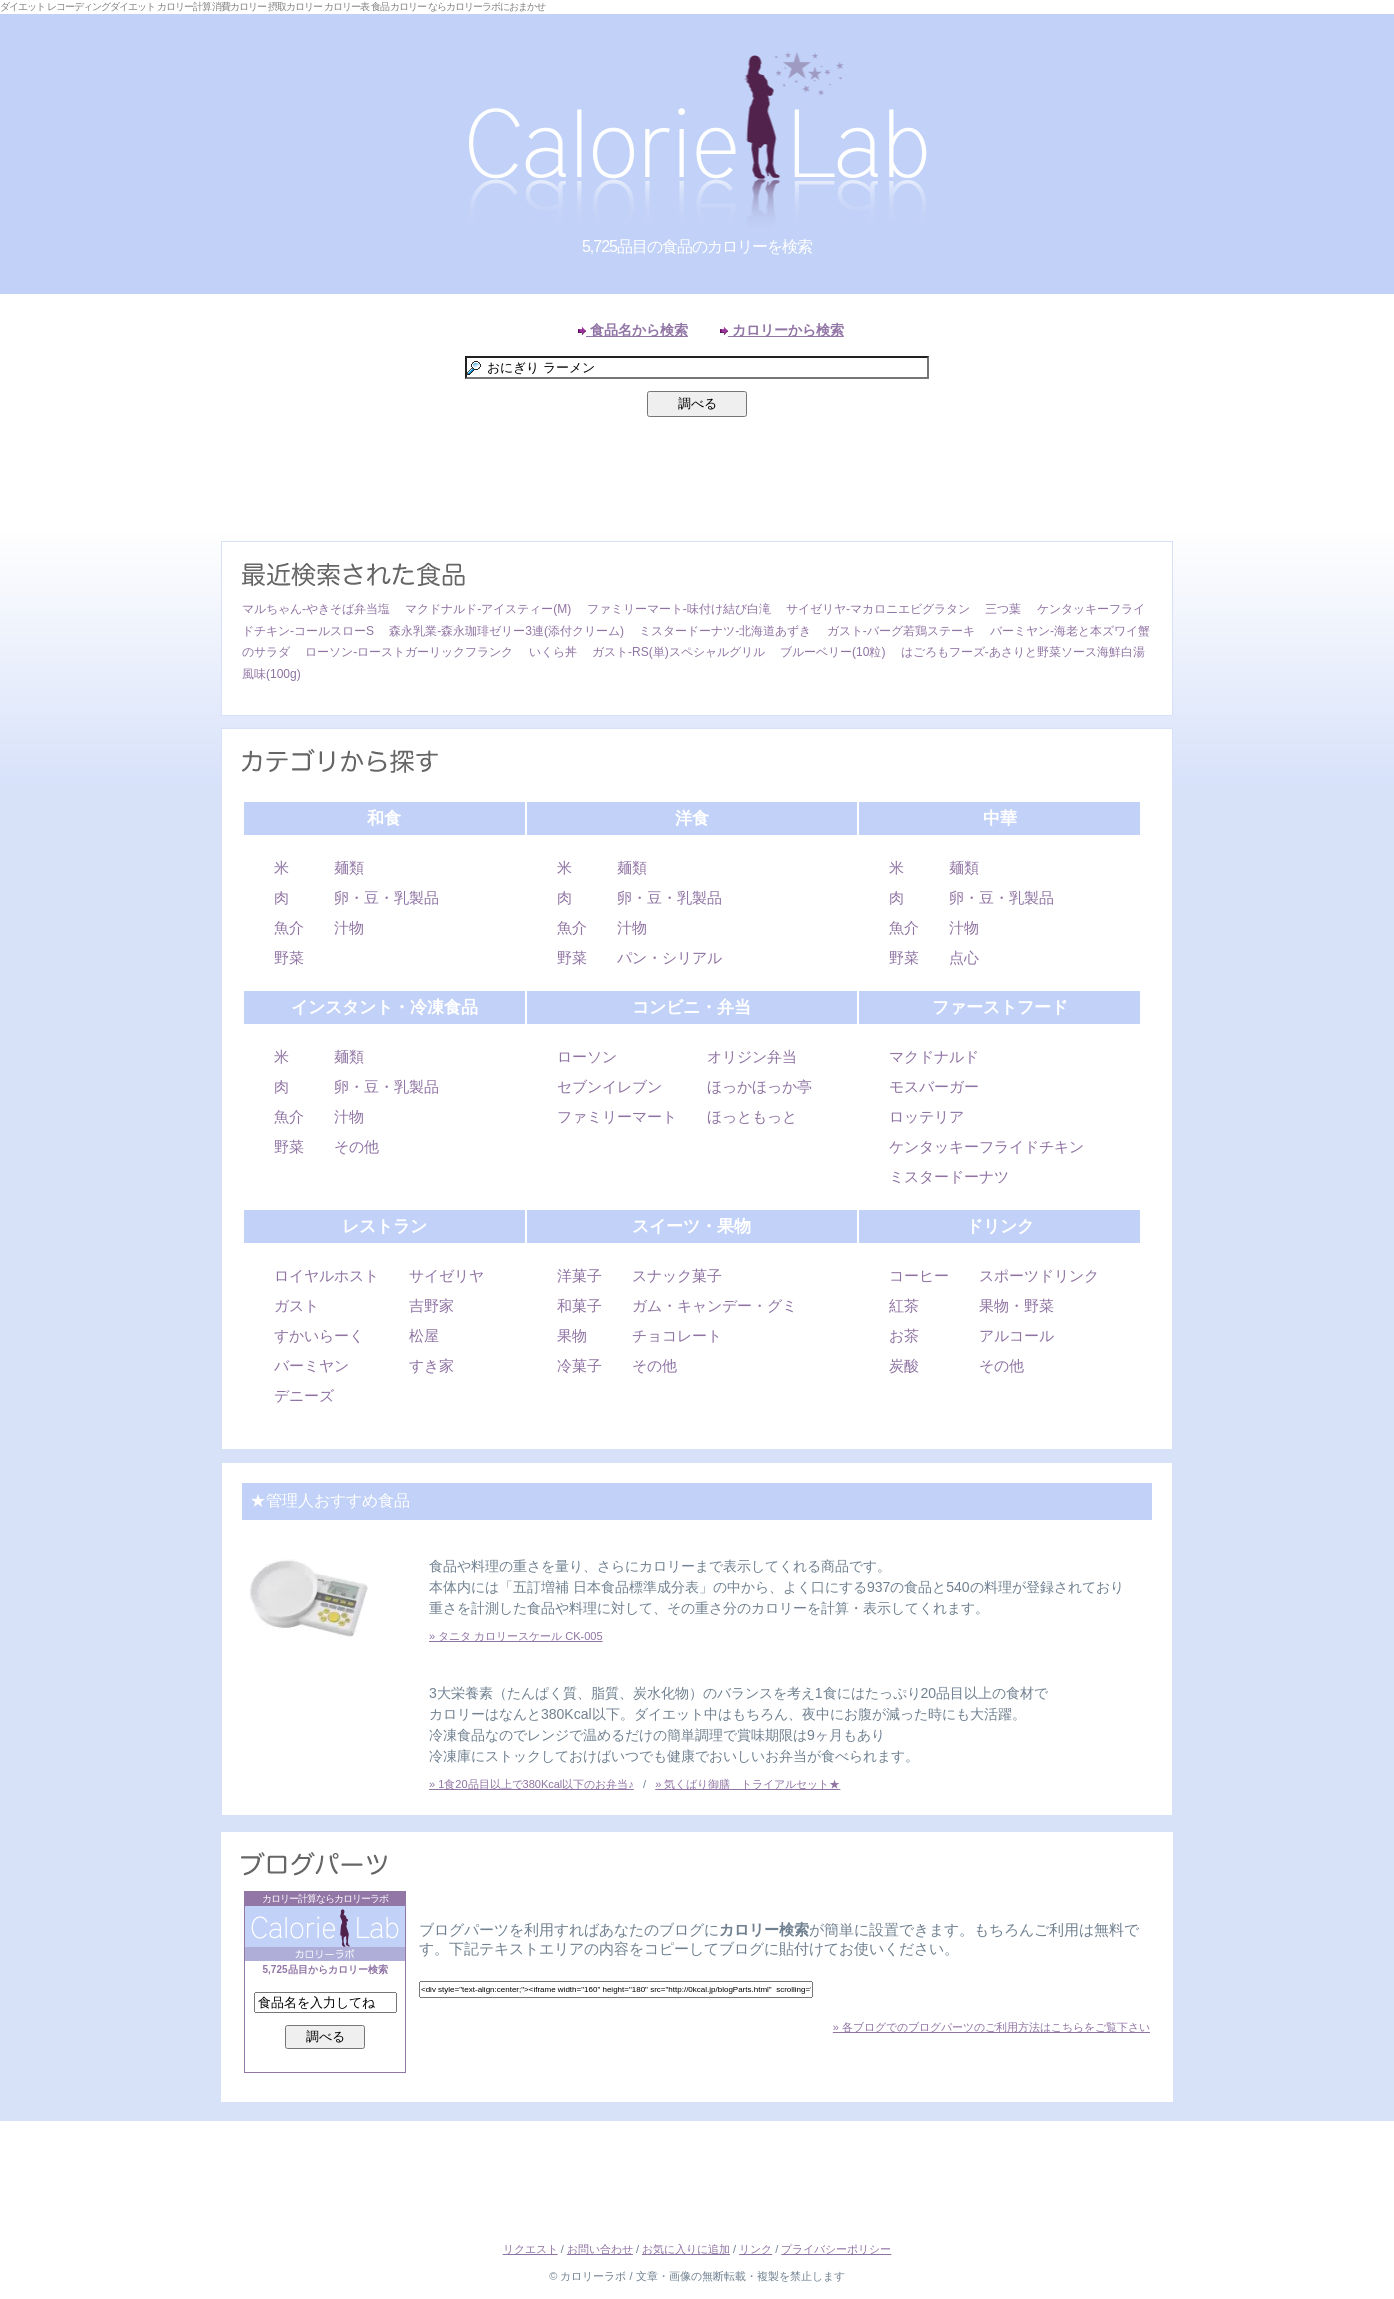 The height and width of the screenshot is (2299, 1394). I want to click on 森永乳業-森永珈琲ゼリー3連(添付クリーム), so click(506, 631).